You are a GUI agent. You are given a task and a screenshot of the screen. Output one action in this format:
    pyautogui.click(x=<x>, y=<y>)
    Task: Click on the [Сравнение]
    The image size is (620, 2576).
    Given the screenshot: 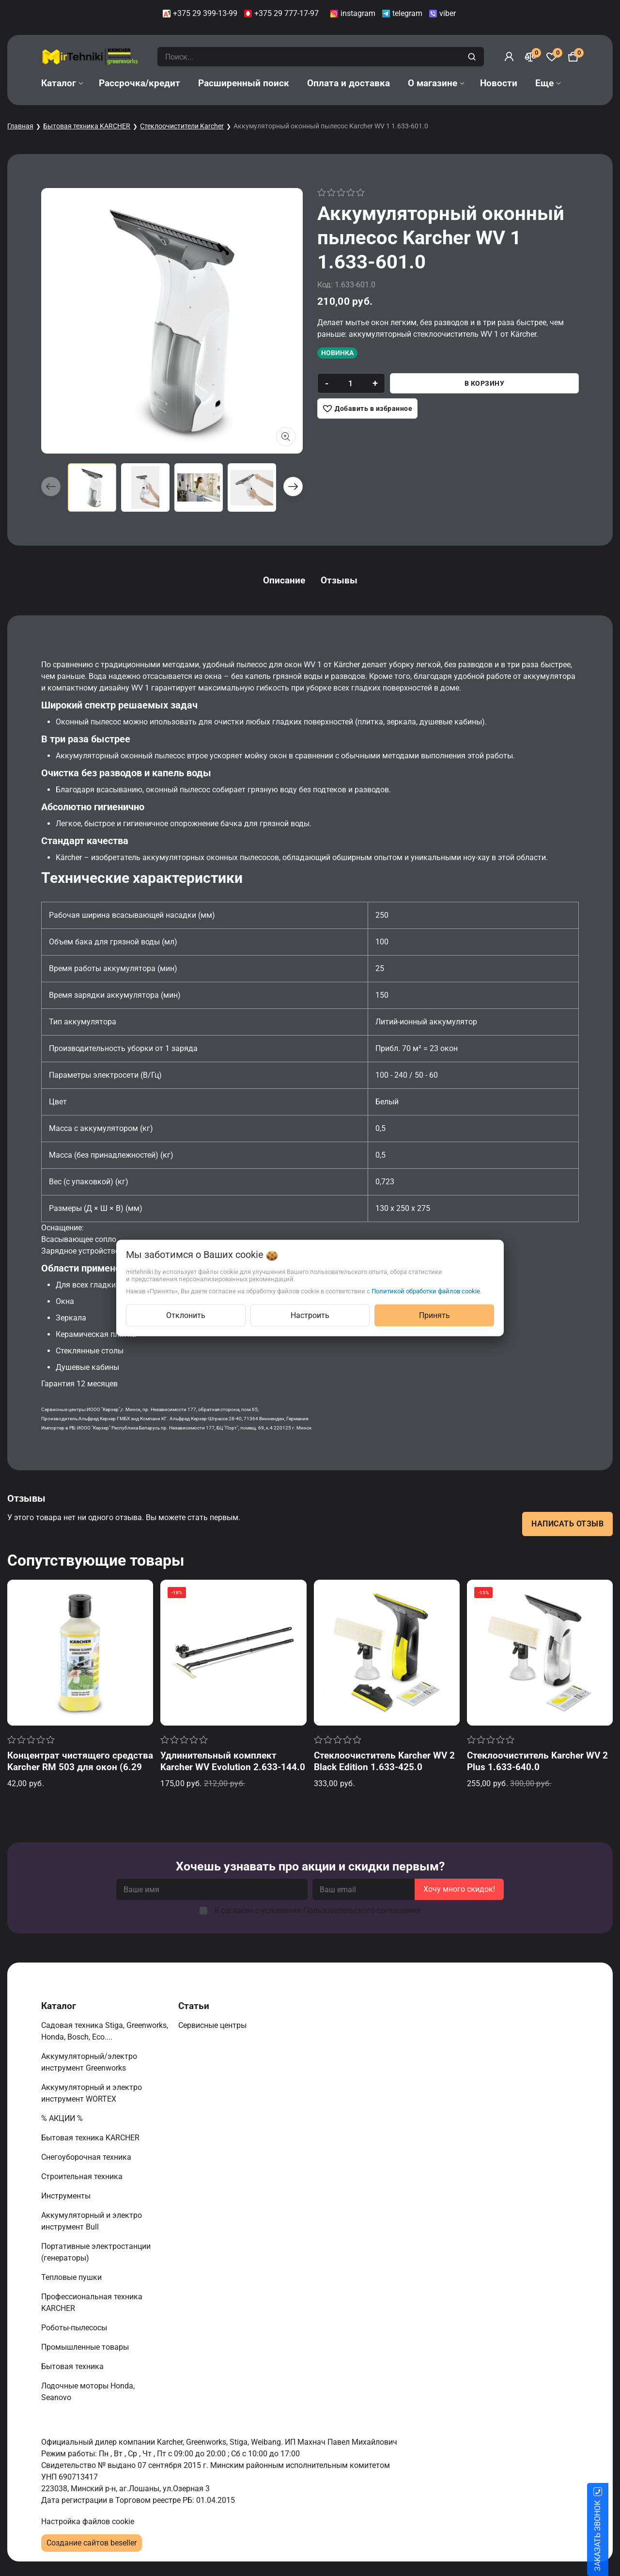 What is the action you would take?
    pyautogui.click(x=530, y=57)
    